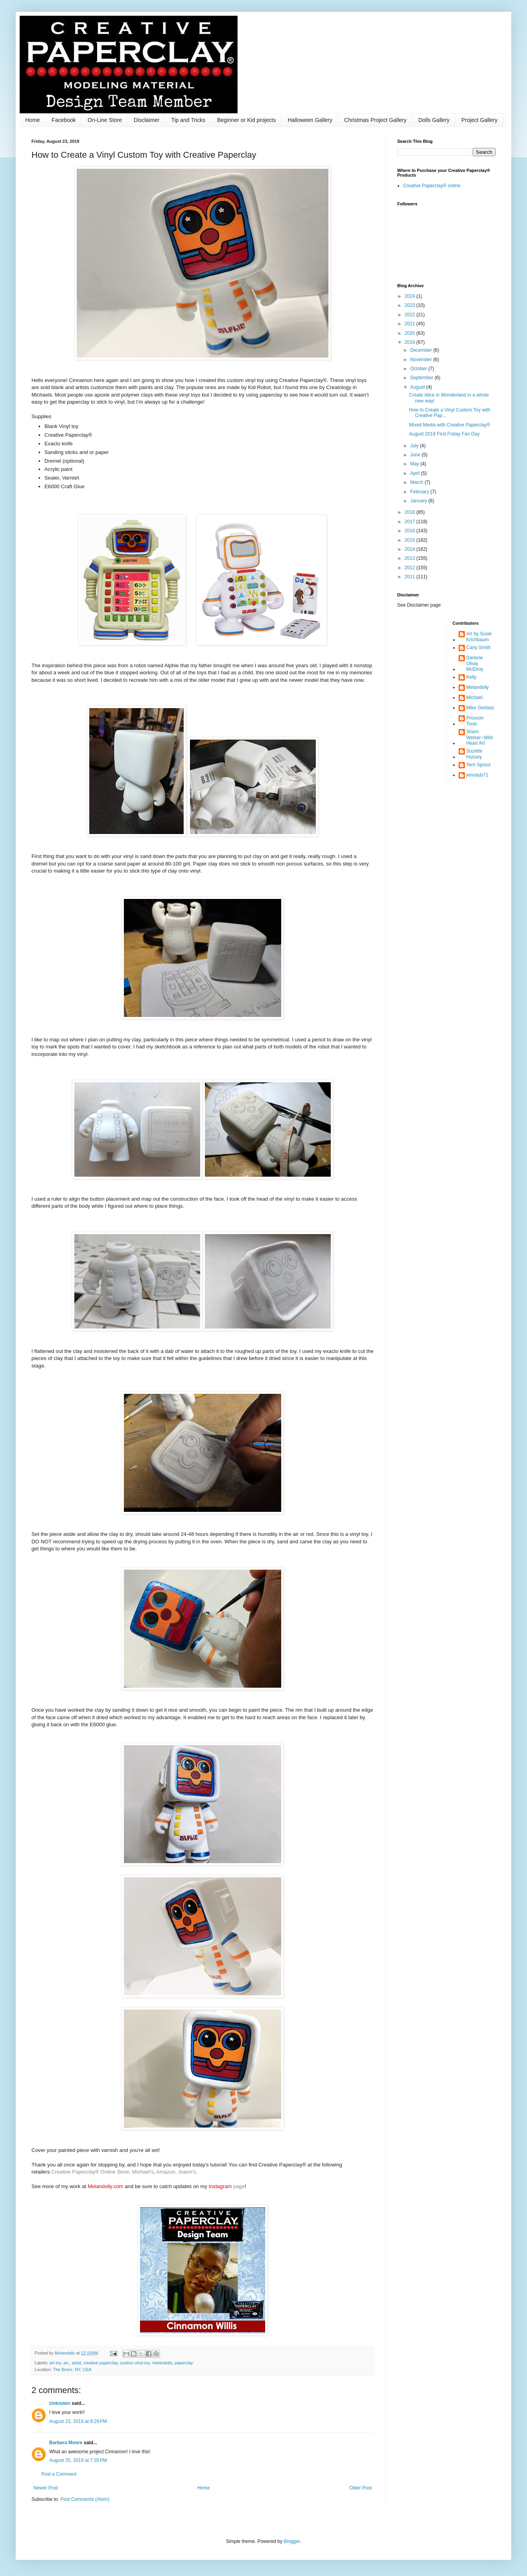  I want to click on May, so click(415, 464).